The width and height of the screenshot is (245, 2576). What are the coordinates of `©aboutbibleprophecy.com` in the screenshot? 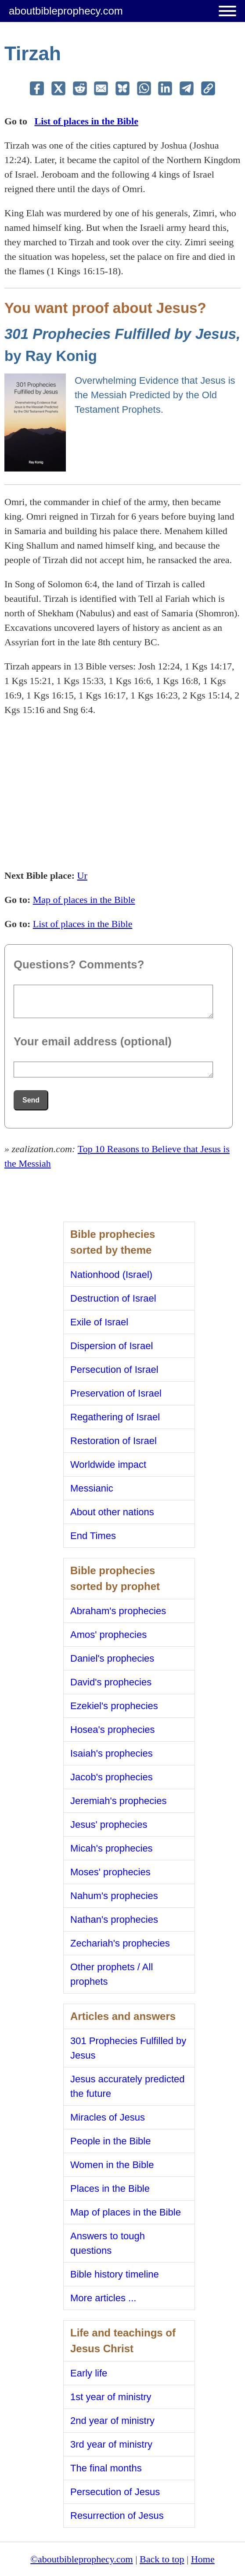 It's located at (81, 2559).